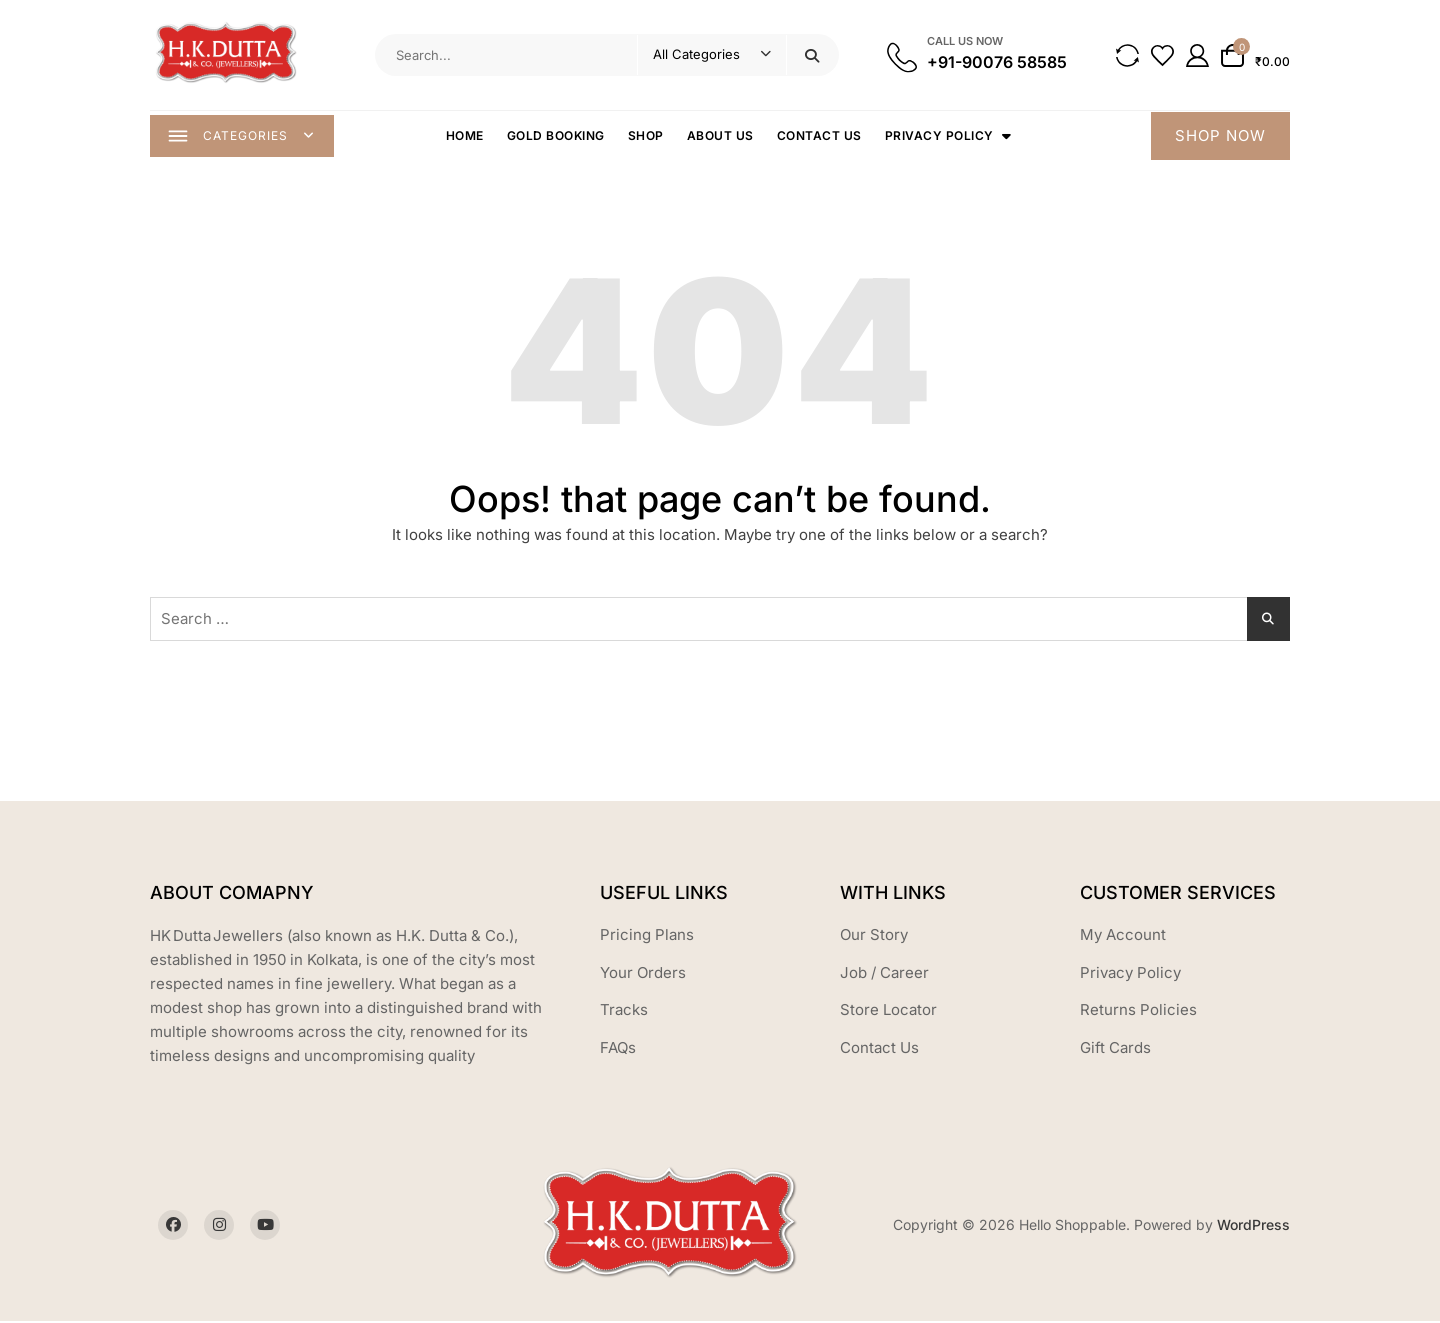  What do you see at coordinates (1220, 136) in the screenshot?
I see `SHOP NOW` at bounding box center [1220, 136].